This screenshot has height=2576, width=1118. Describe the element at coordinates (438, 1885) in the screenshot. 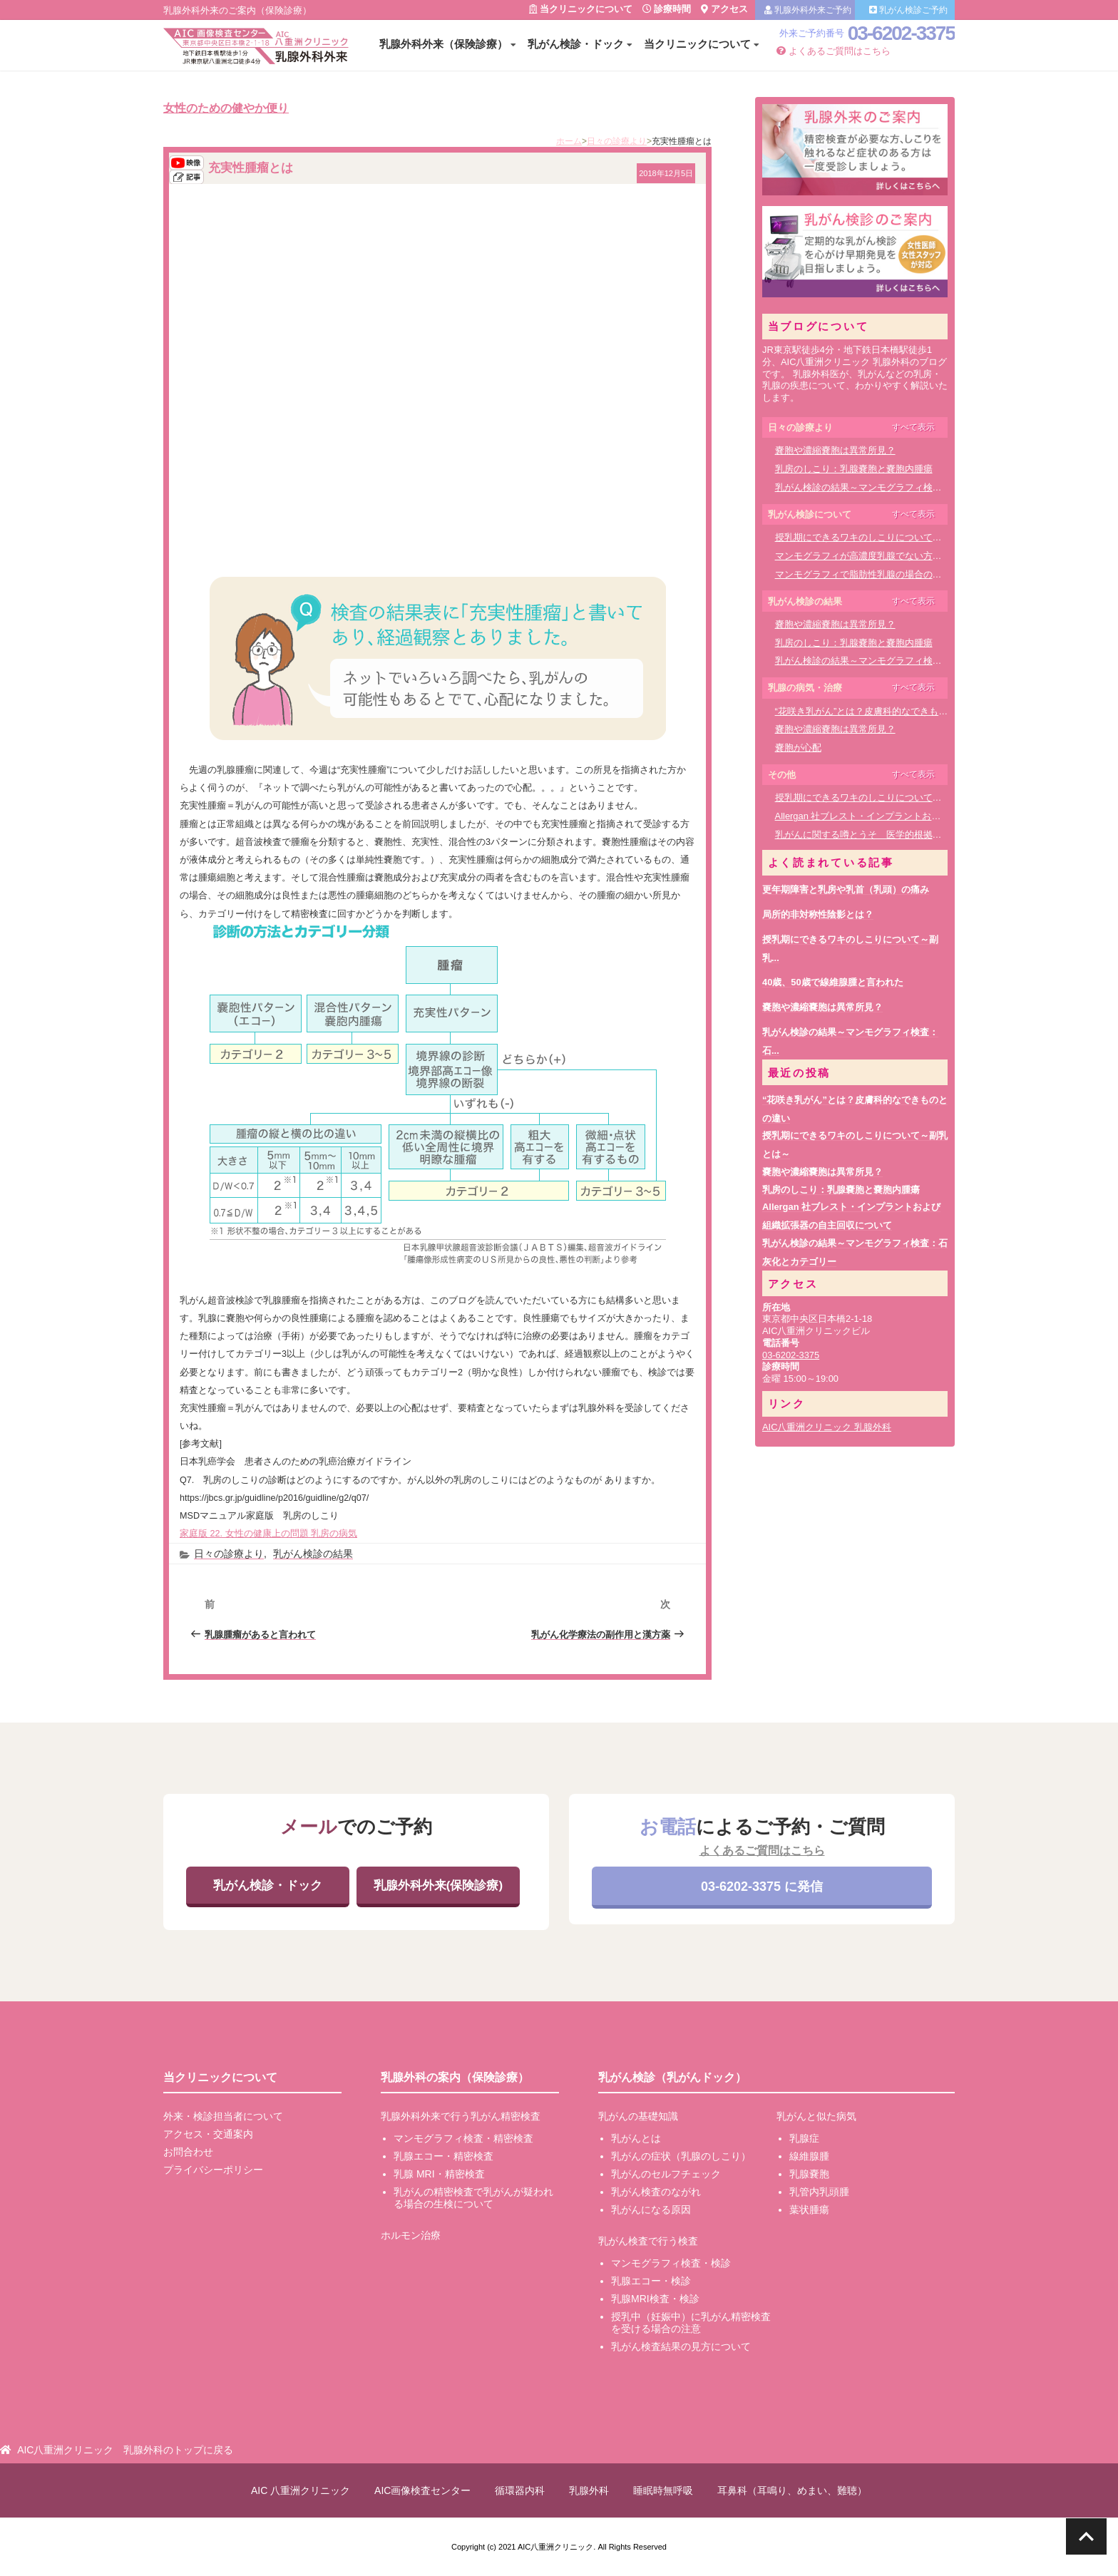

I see `乳腺外科外来(保険診療)` at that location.